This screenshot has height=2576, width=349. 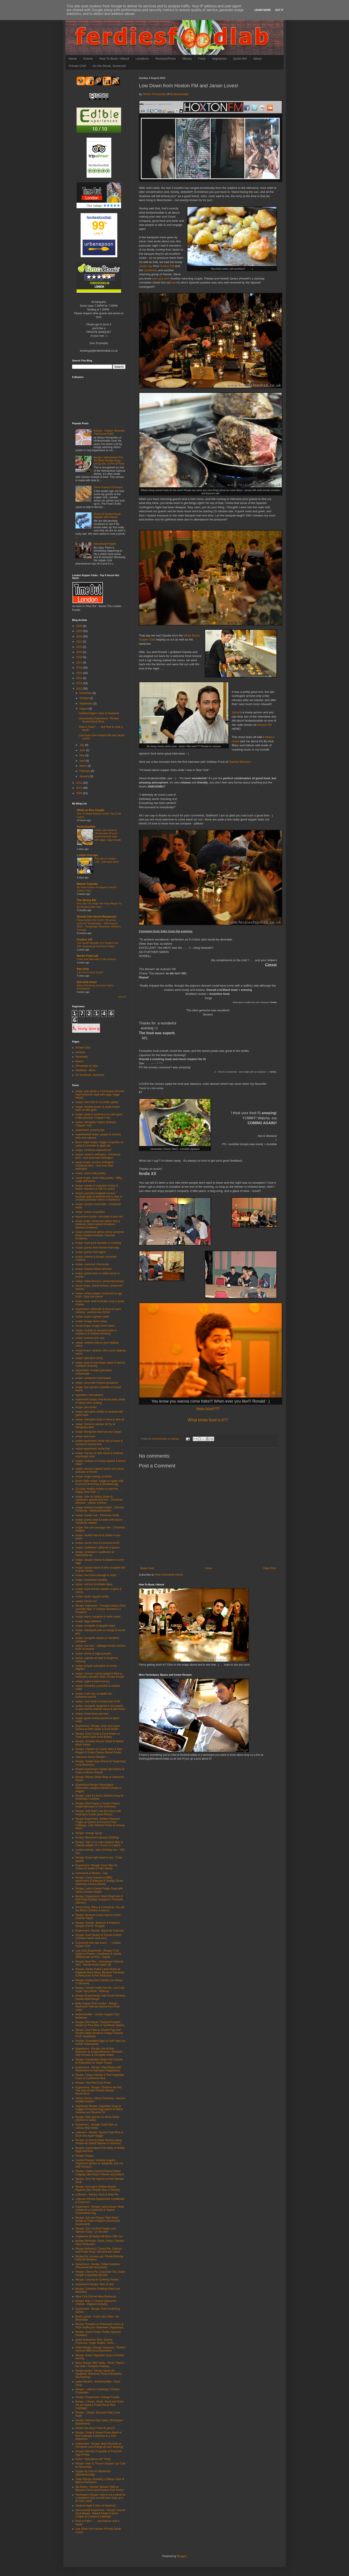 I want to click on Recipe: Tabl 2.0 & Leek Verbena Mac & Cheese (slippin’ in 1 of your 5 a day!!), so click(x=99, y=1844).